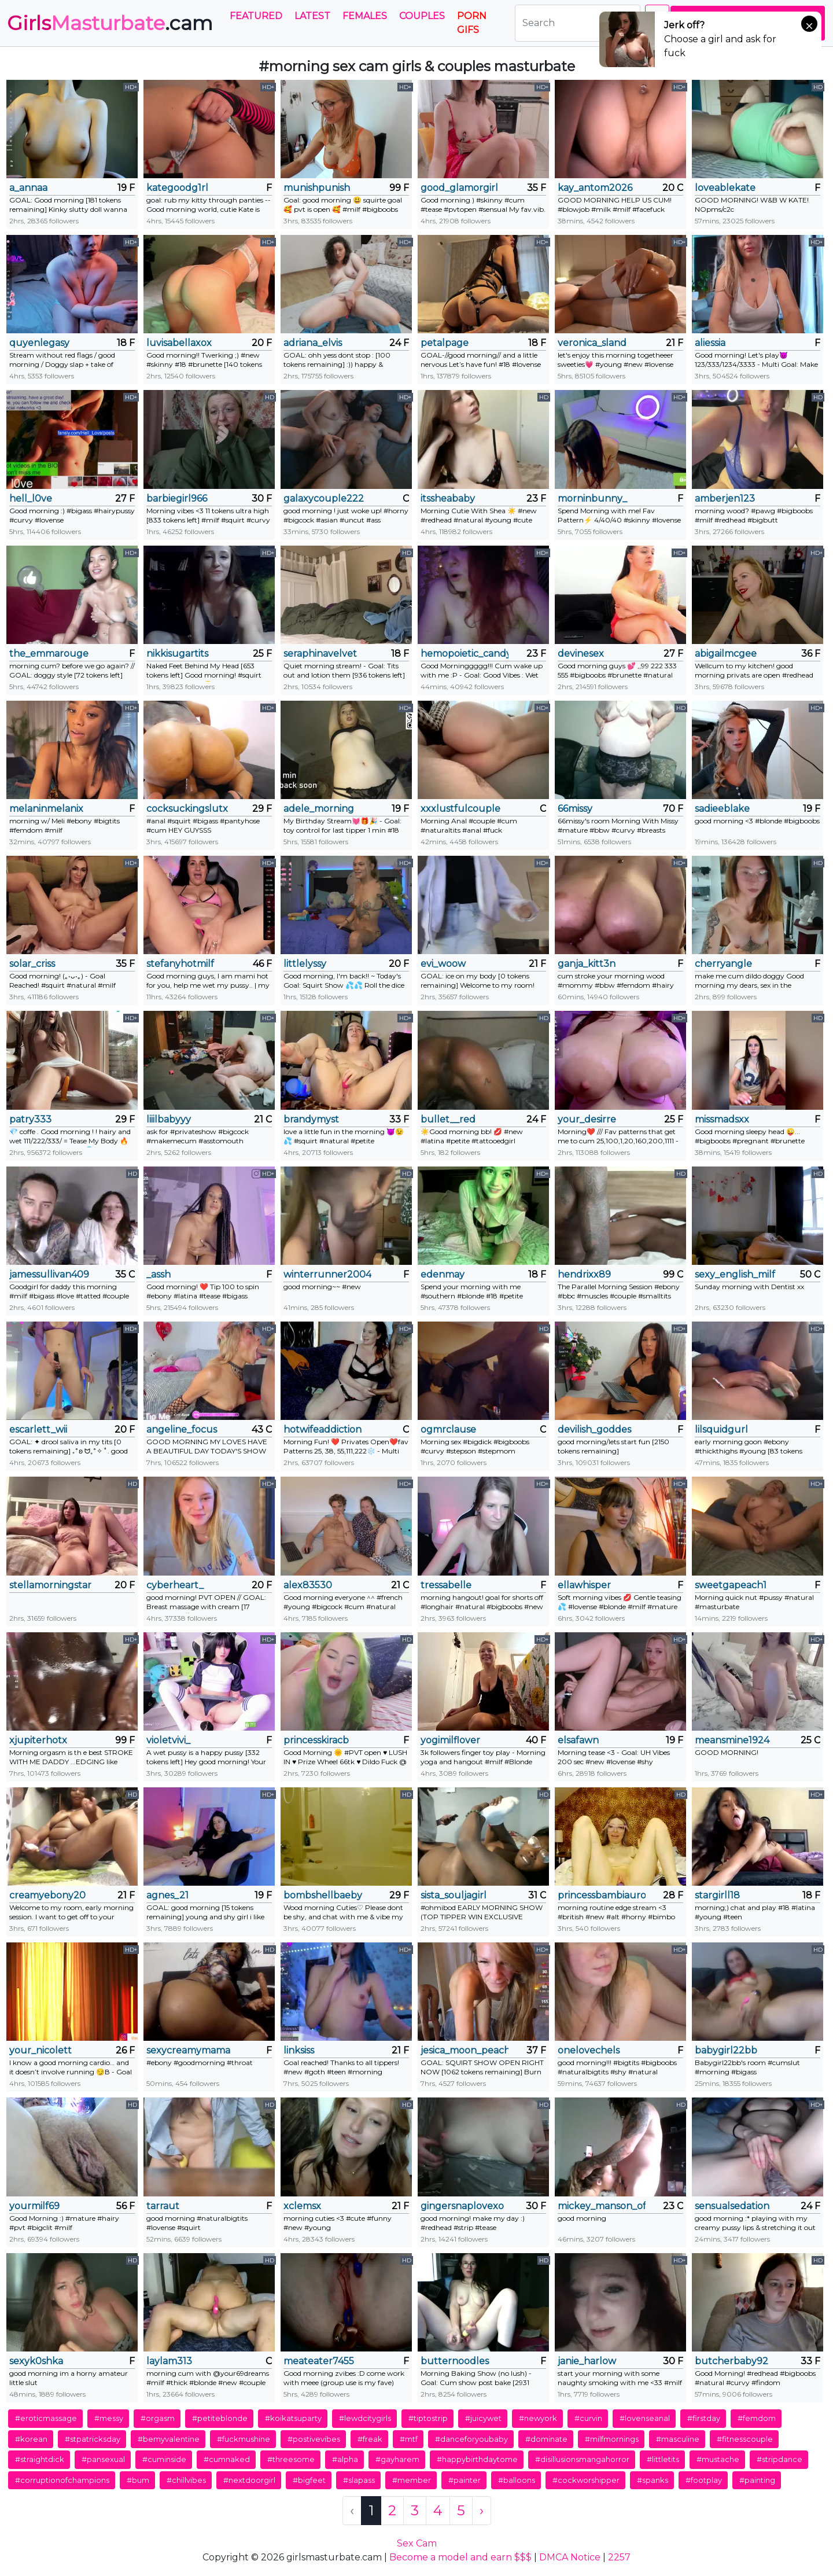  What do you see at coordinates (322, 1895) in the screenshot?
I see `bombshellbaeby` at bounding box center [322, 1895].